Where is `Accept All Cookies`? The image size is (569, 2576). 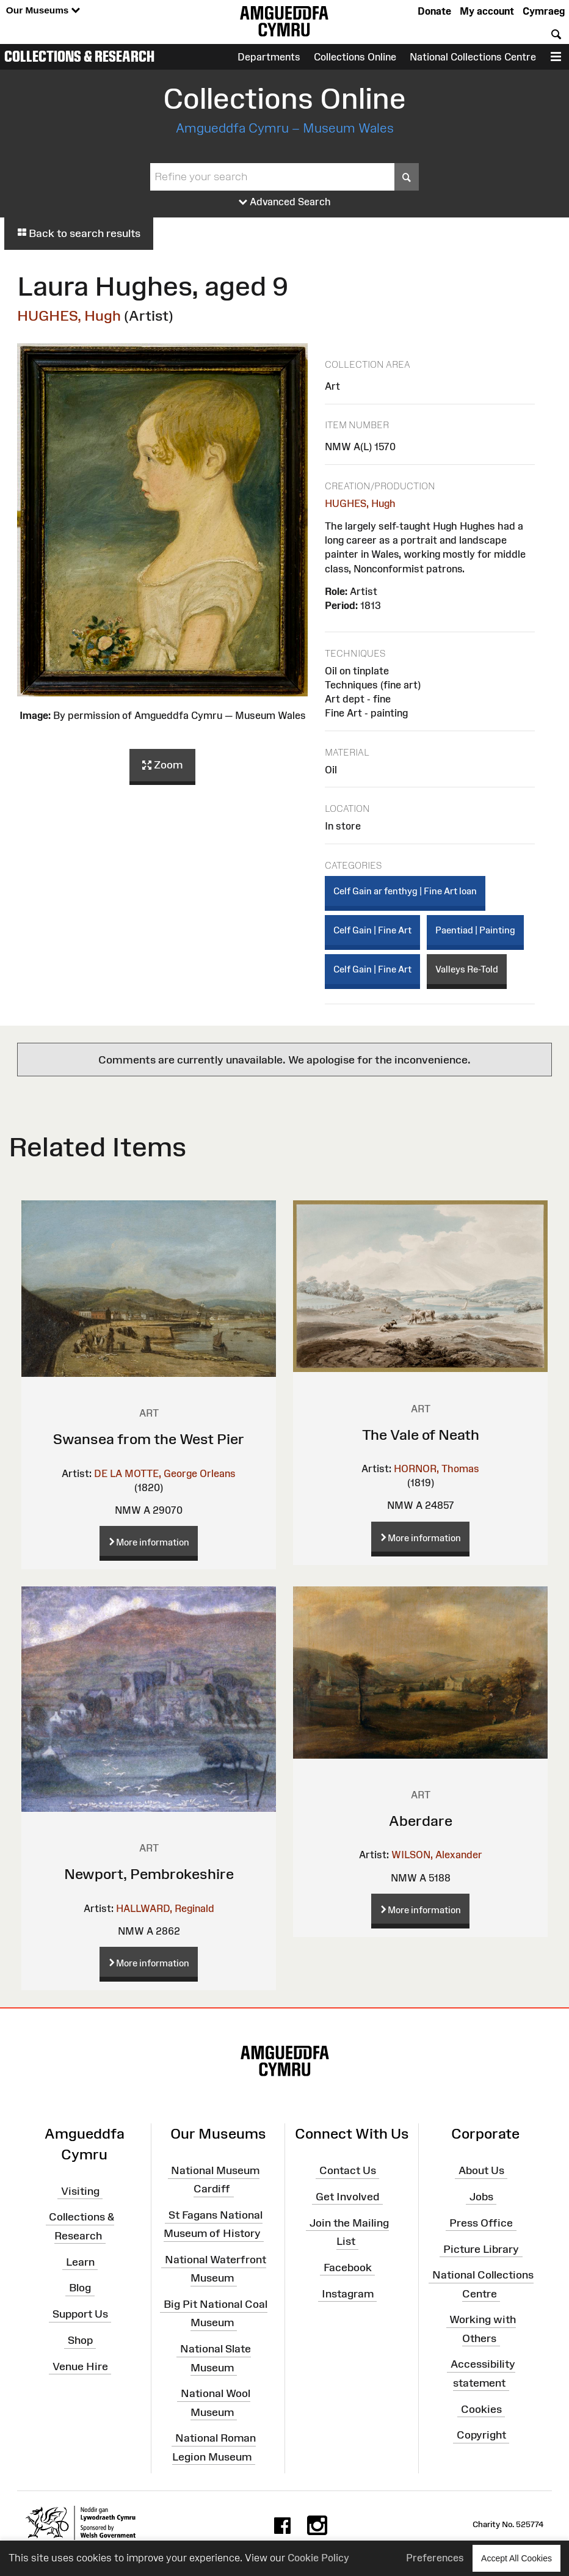 Accept All Cookies is located at coordinates (516, 2558).